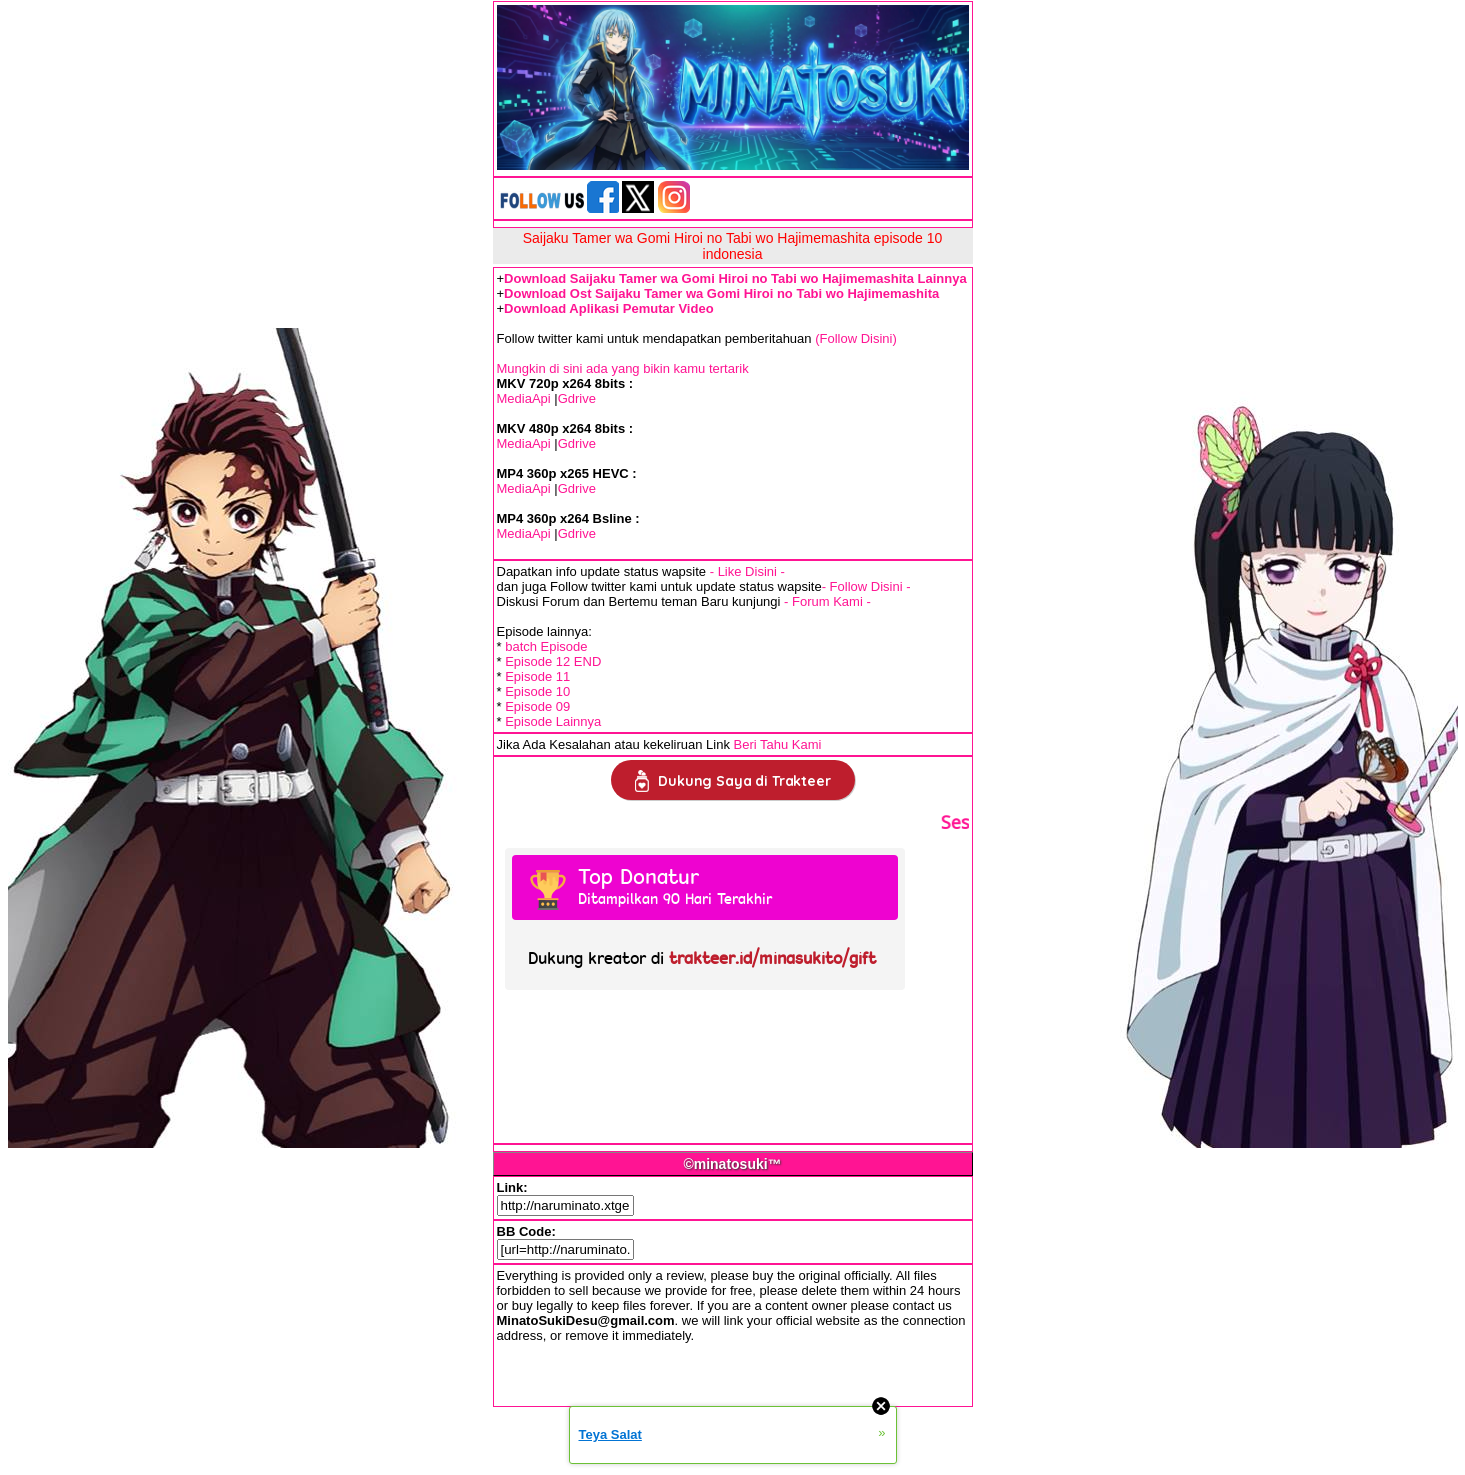 The height and width of the screenshot is (1475, 1465). What do you see at coordinates (747, 571) in the screenshot?
I see `- Like Disini -` at bounding box center [747, 571].